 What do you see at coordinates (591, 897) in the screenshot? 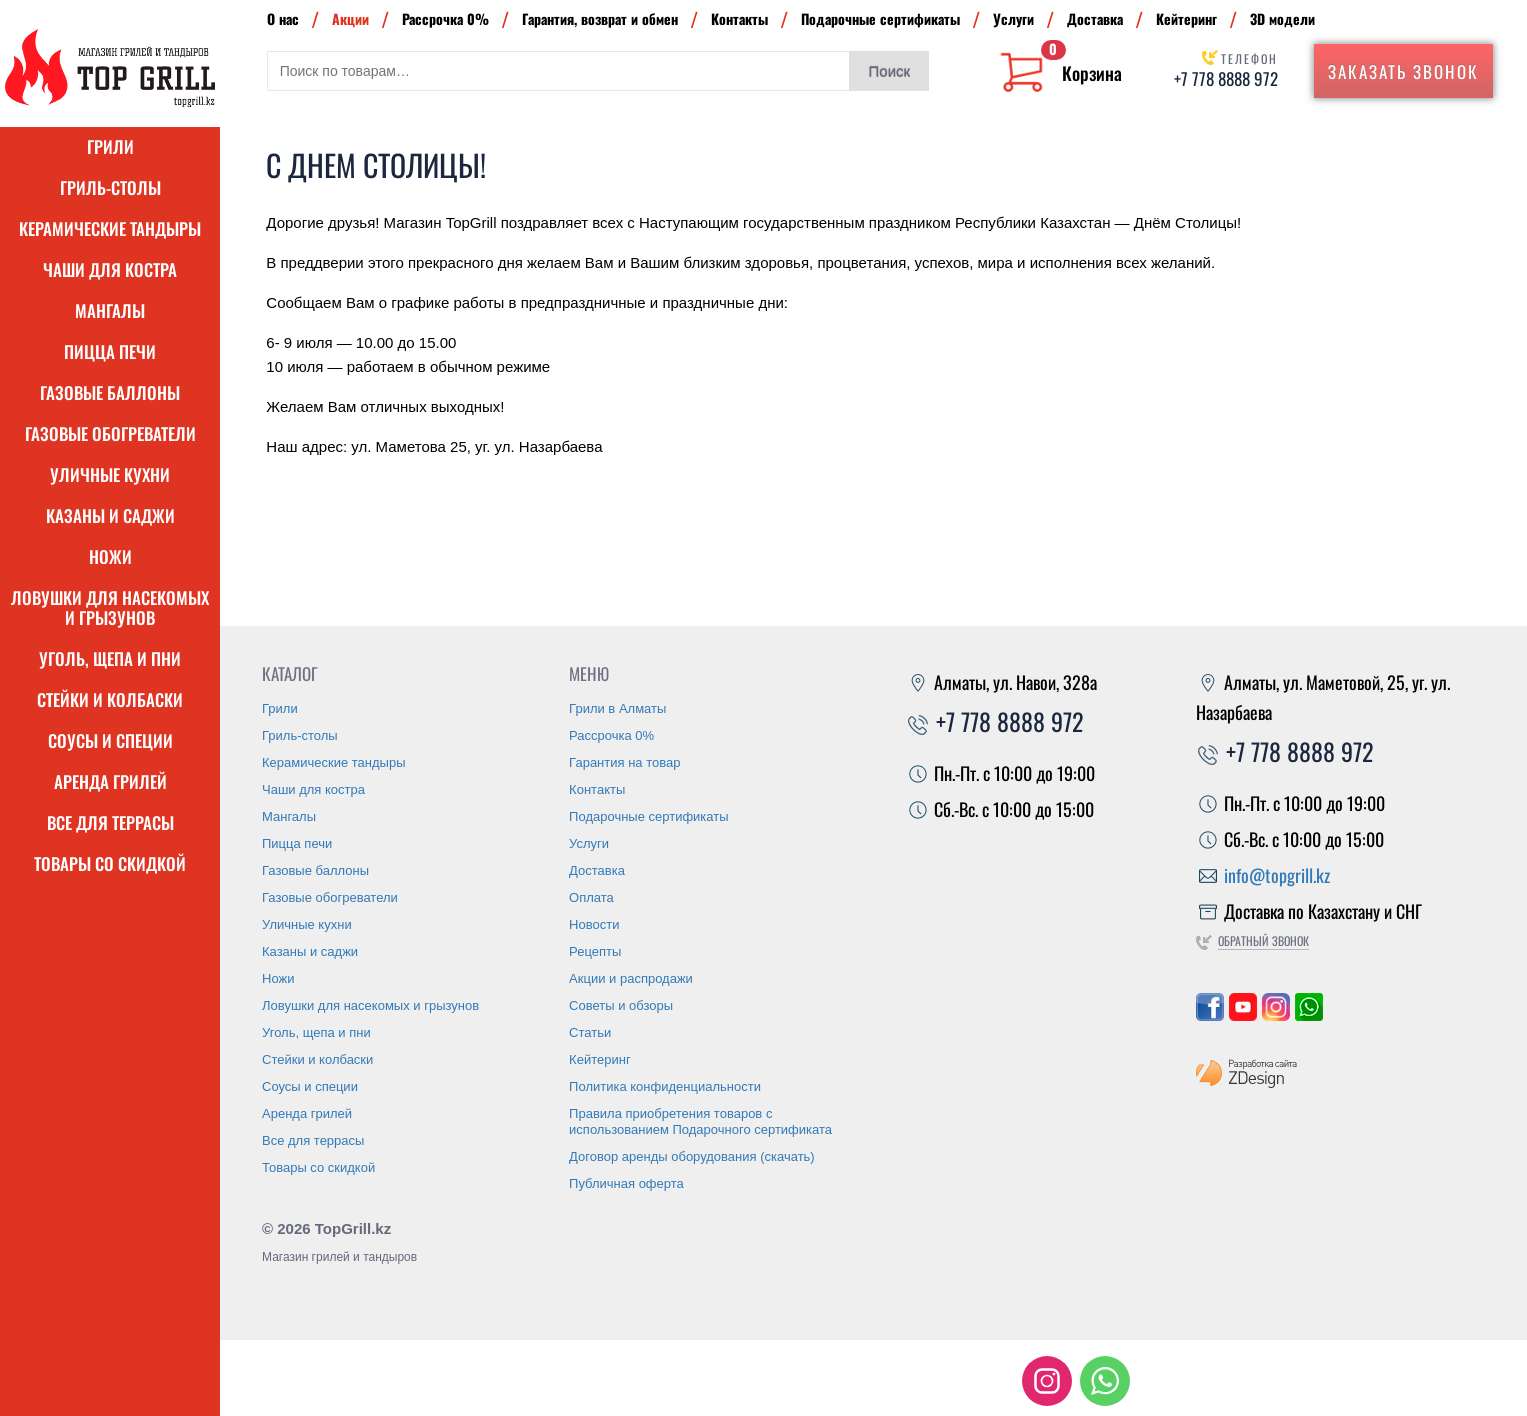
I see `Оплата` at bounding box center [591, 897].